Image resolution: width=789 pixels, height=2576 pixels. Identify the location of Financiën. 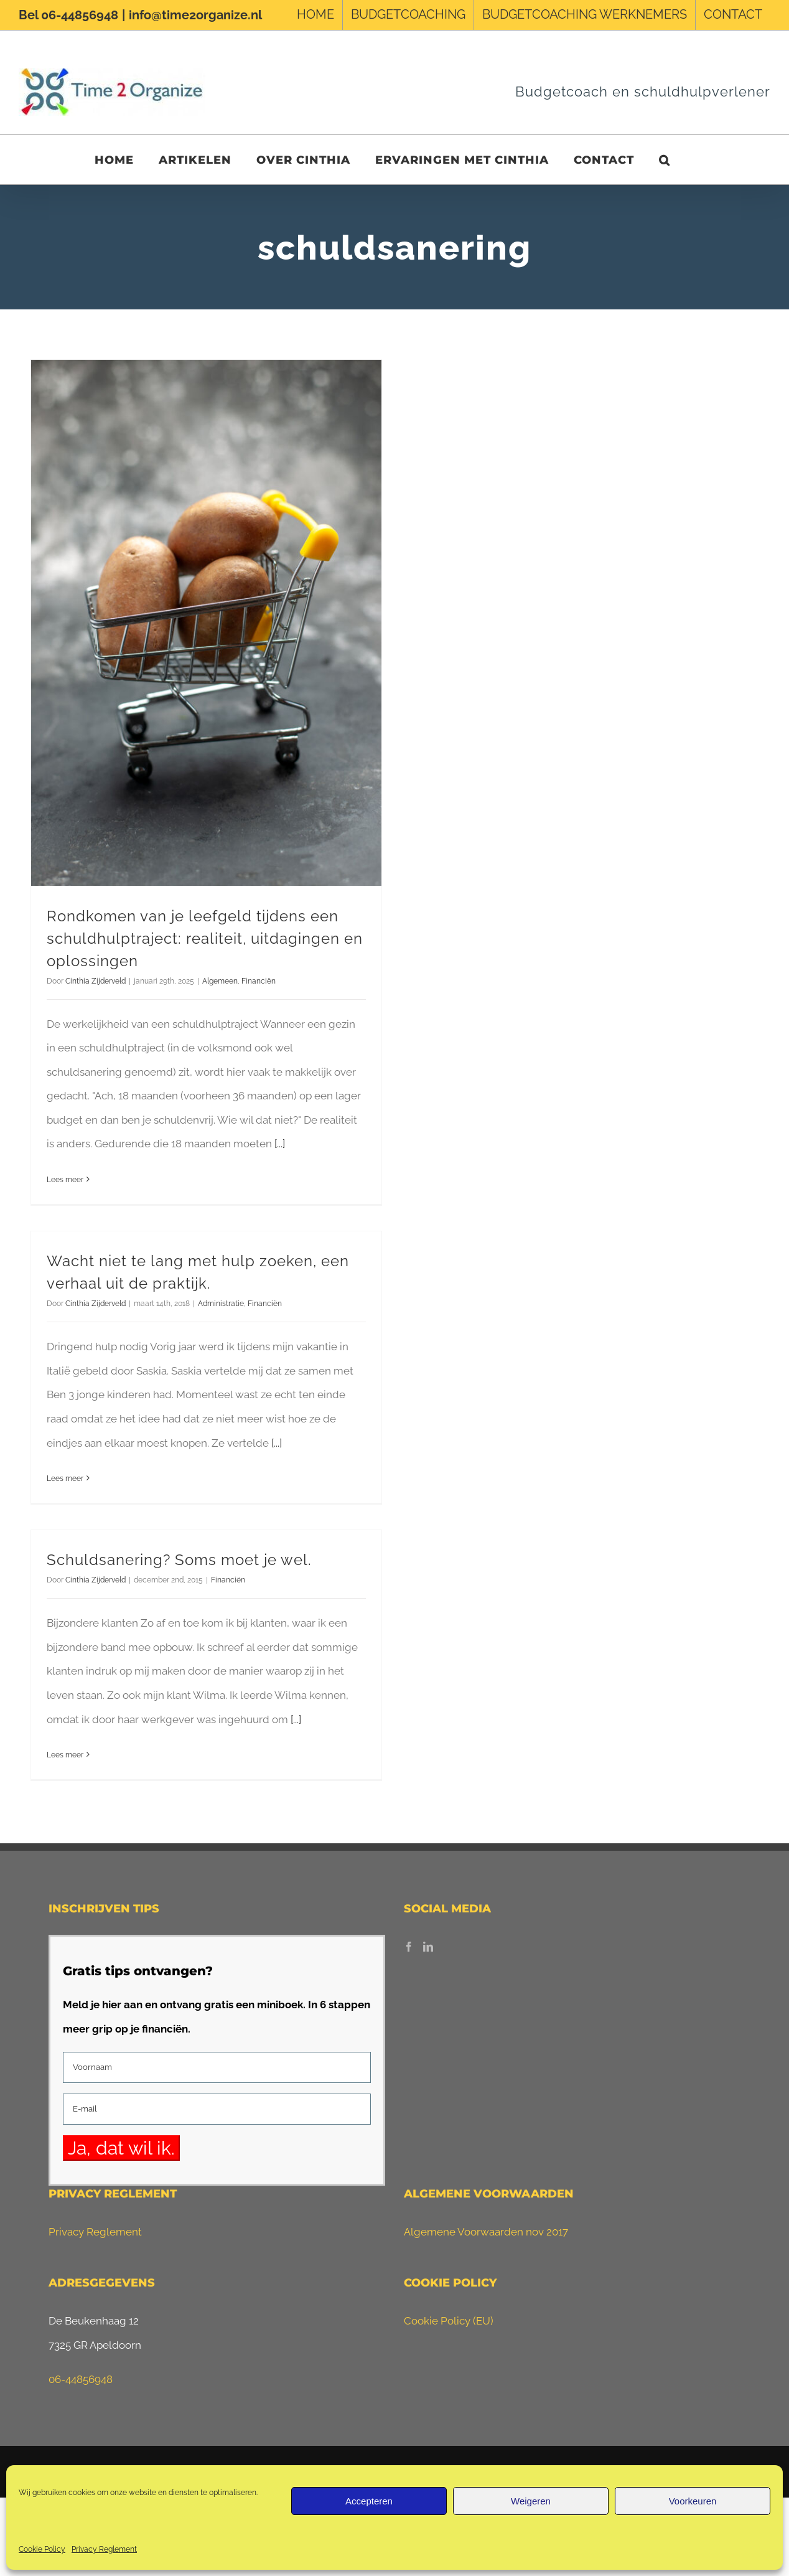
(258, 981).